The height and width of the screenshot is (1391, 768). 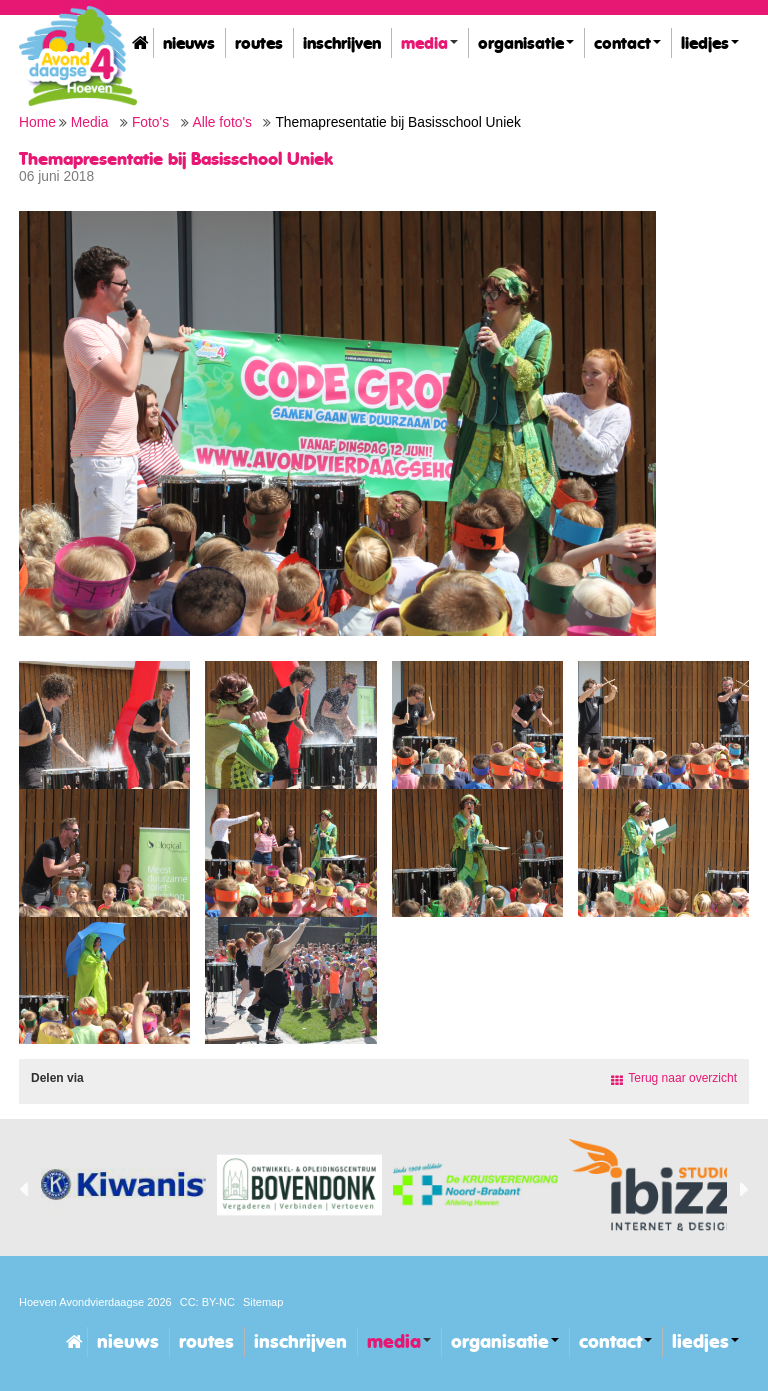 What do you see at coordinates (397, 122) in the screenshot?
I see `Themapresentatie bij Basisschool Uniek` at bounding box center [397, 122].